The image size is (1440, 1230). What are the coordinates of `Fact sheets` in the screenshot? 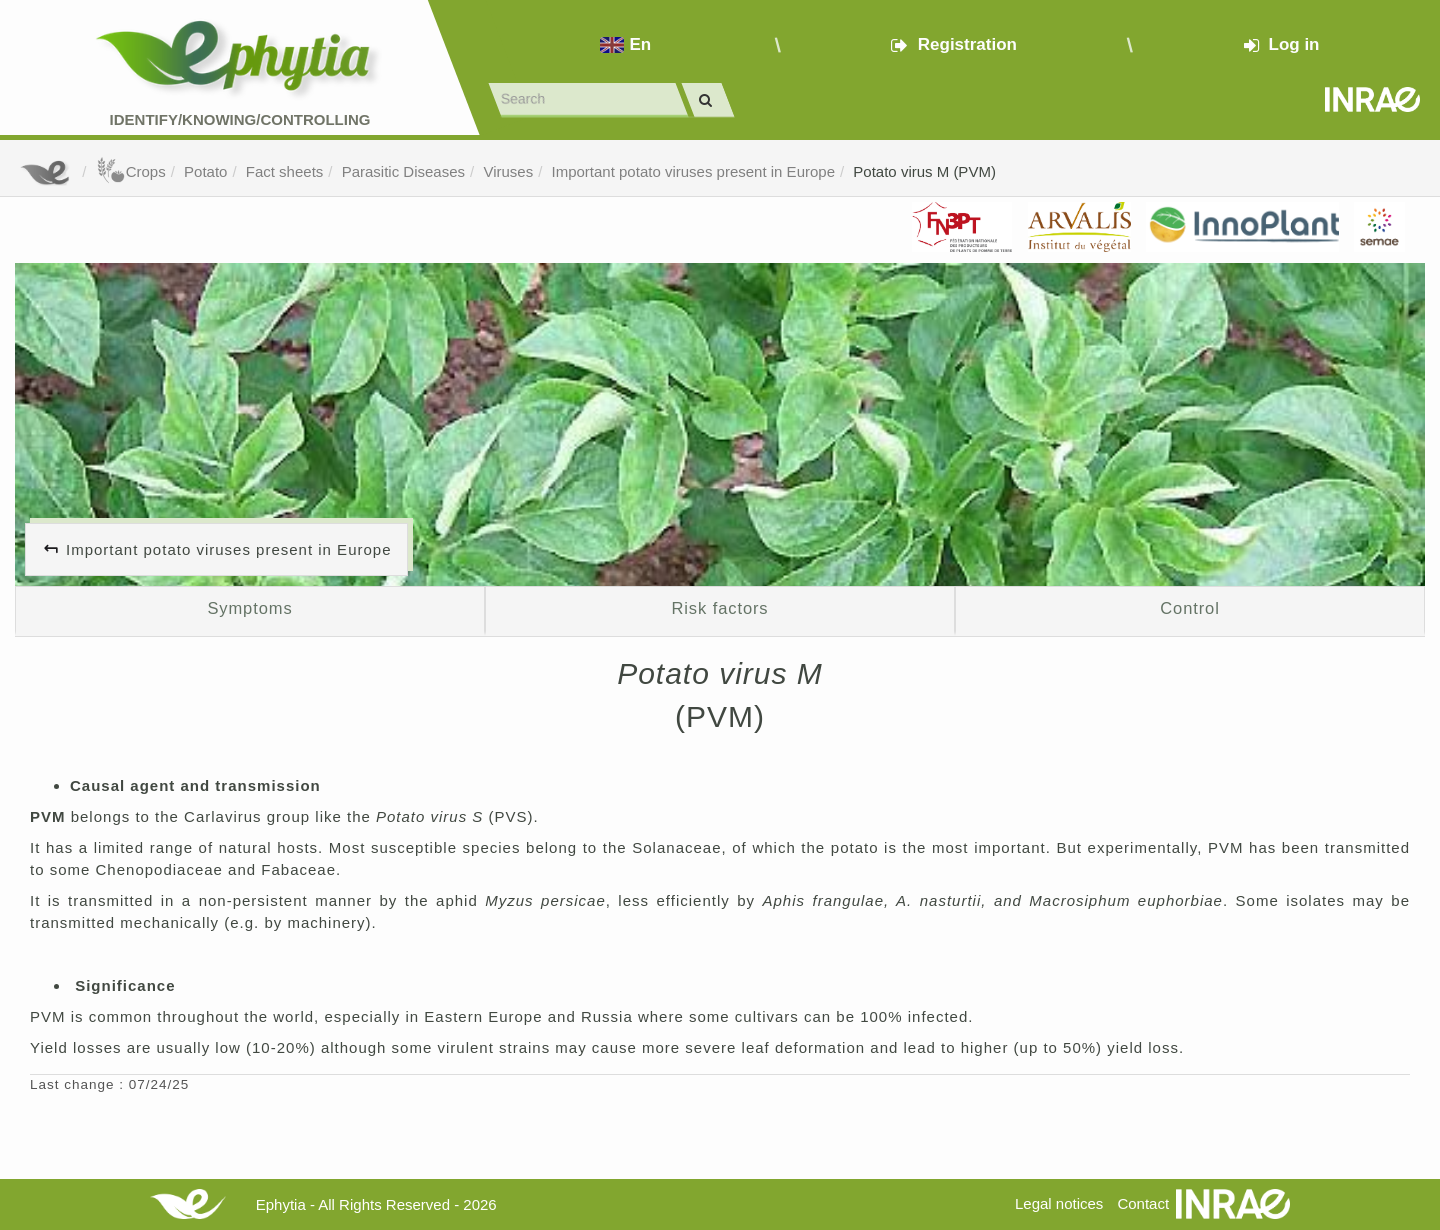 It's located at (285, 171).